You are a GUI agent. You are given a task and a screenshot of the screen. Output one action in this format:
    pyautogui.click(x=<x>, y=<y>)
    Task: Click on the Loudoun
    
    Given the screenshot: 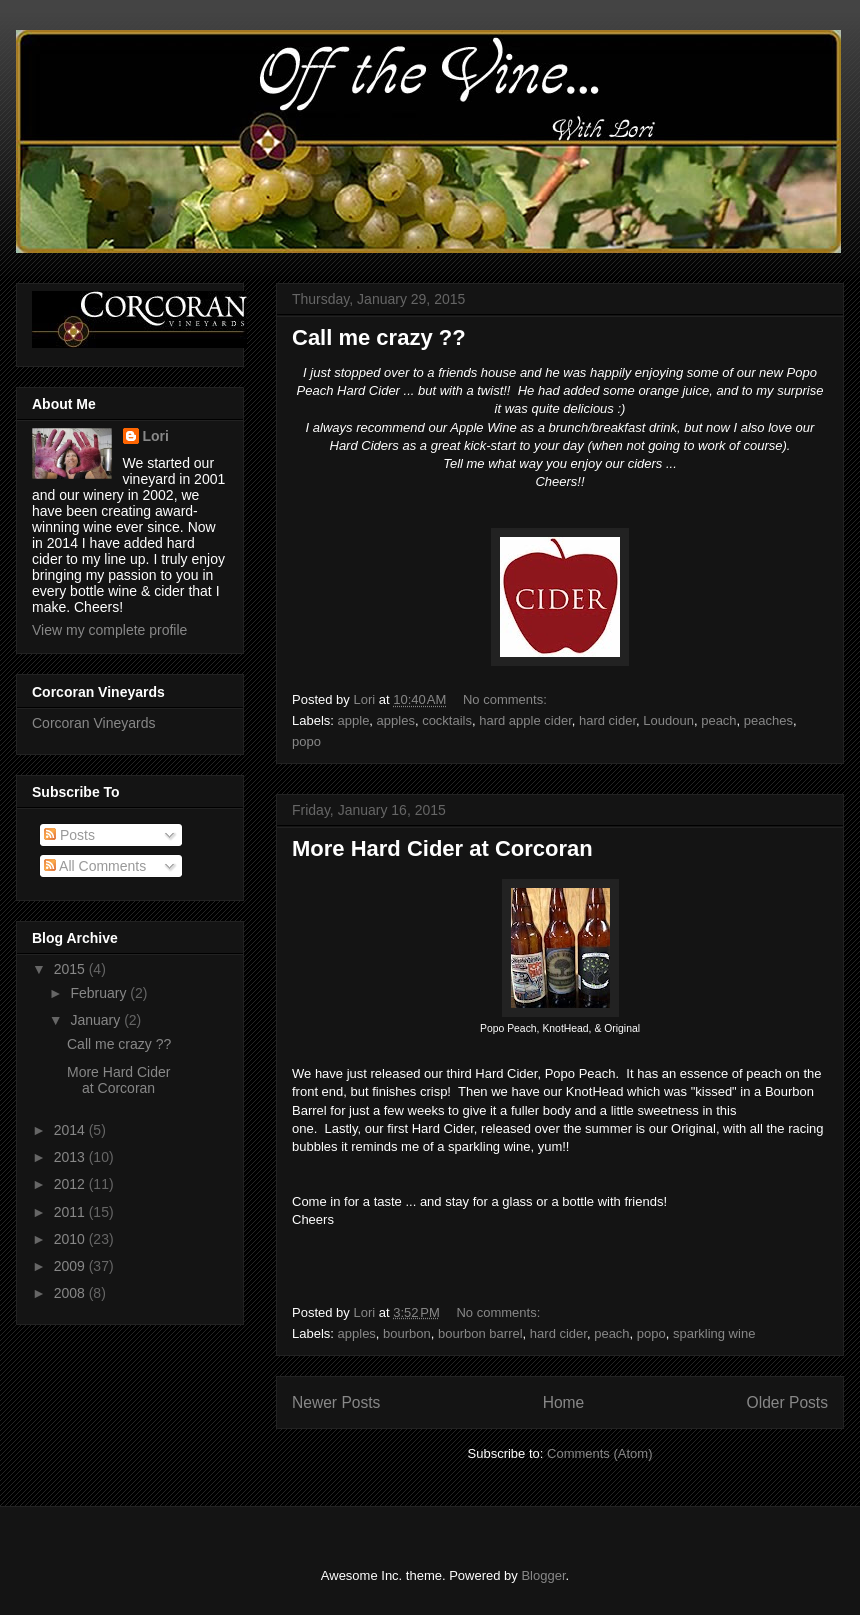 What is the action you would take?
    pyautogui.click(x=668, y=720)
    